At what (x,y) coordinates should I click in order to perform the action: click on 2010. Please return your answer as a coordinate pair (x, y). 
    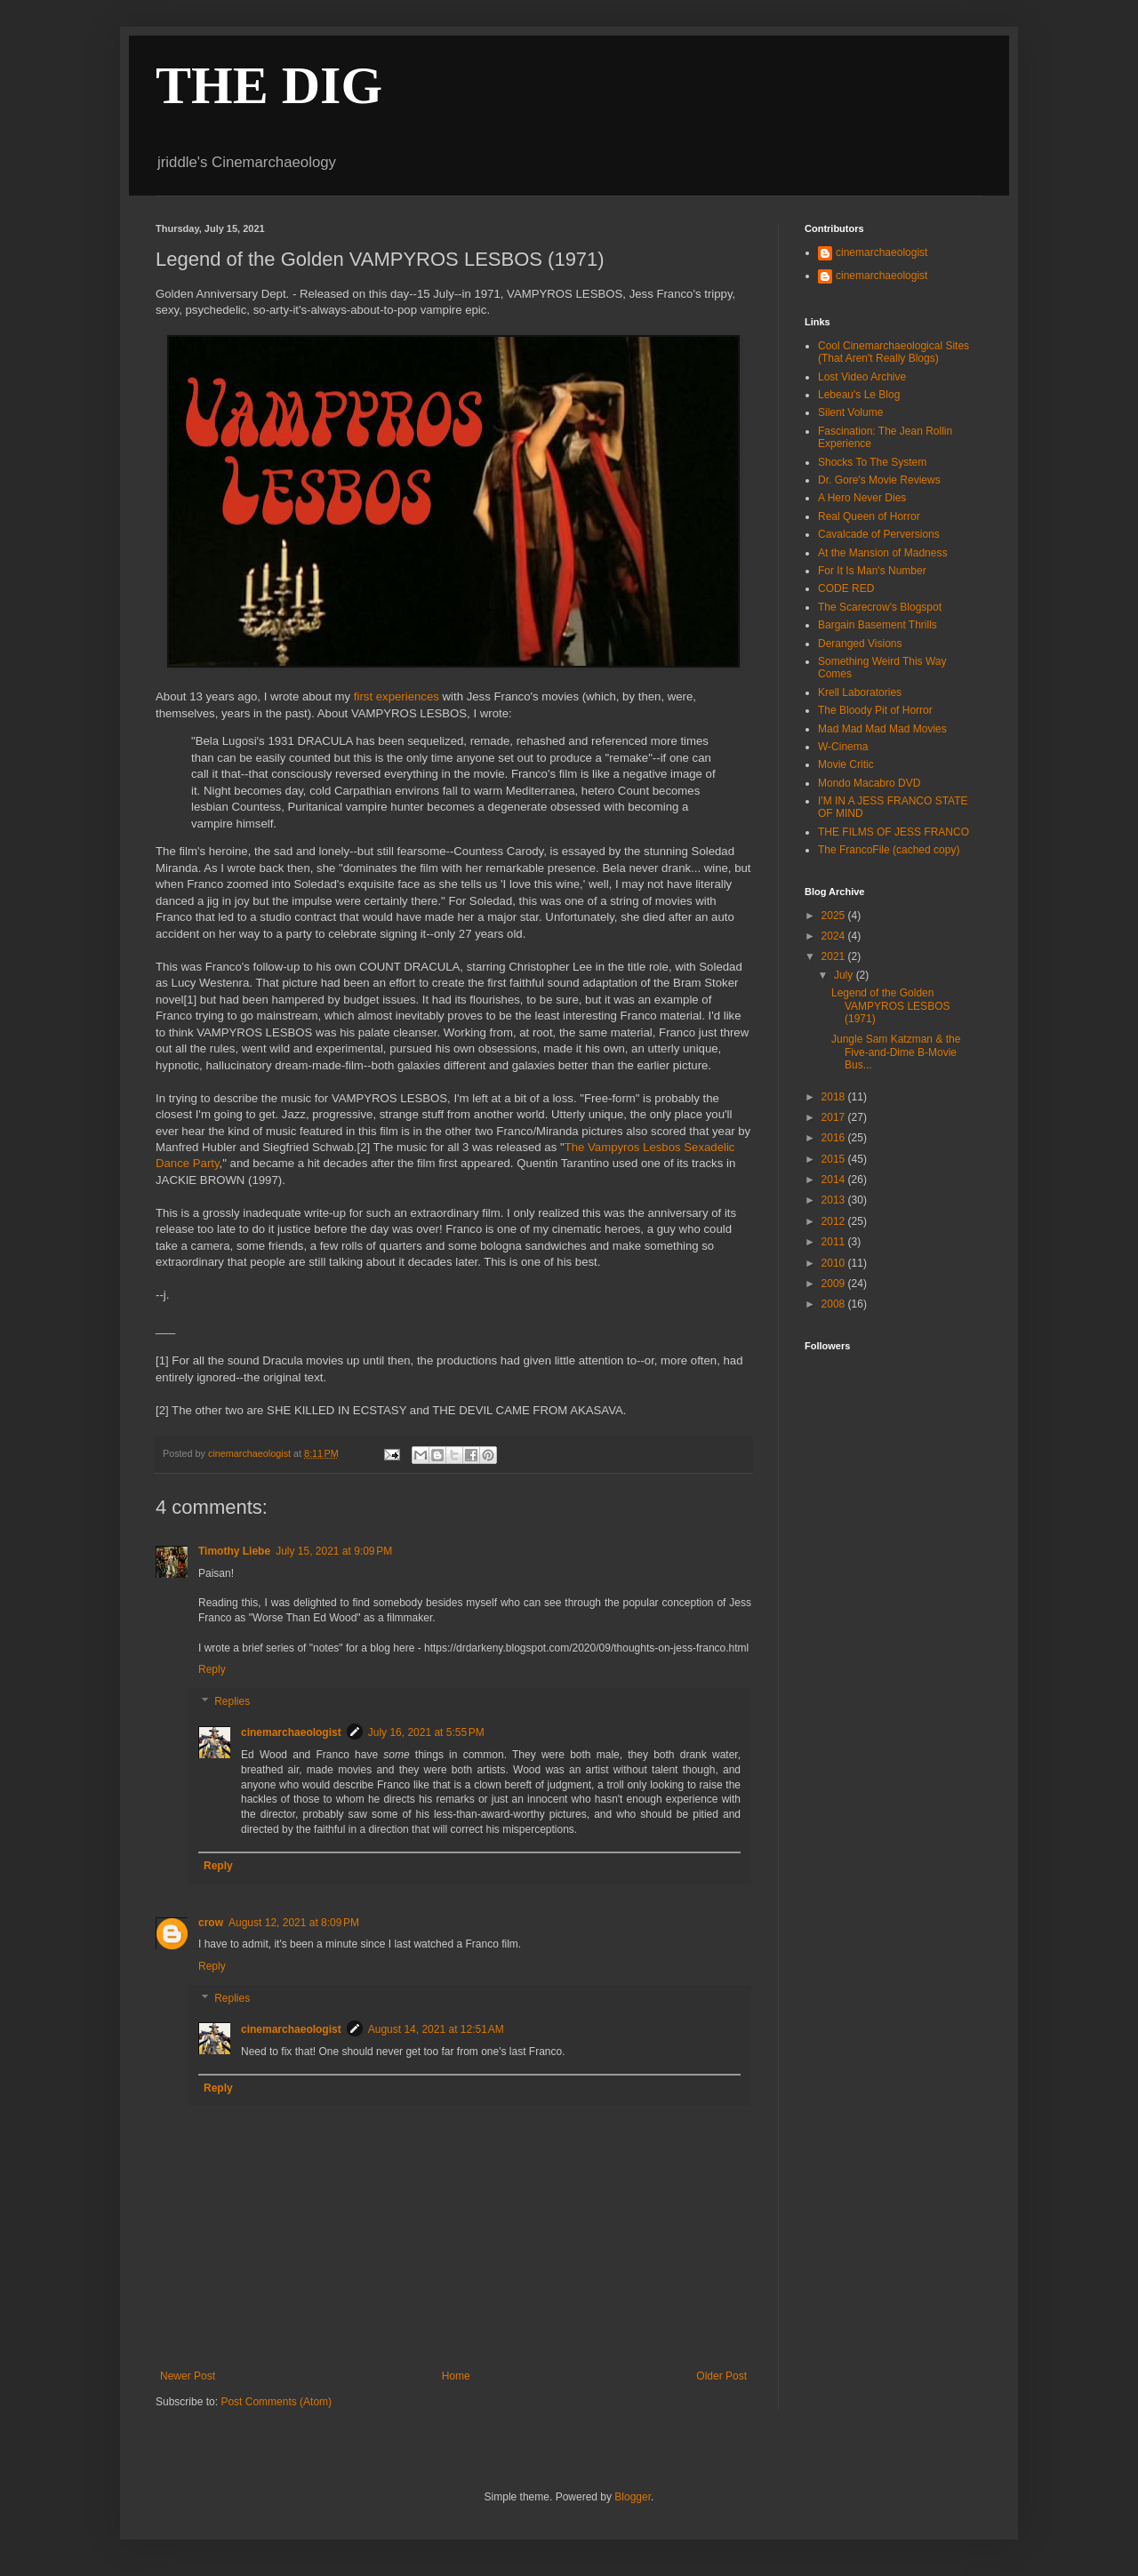
    Looking at the image, I should click on (834, 1263).